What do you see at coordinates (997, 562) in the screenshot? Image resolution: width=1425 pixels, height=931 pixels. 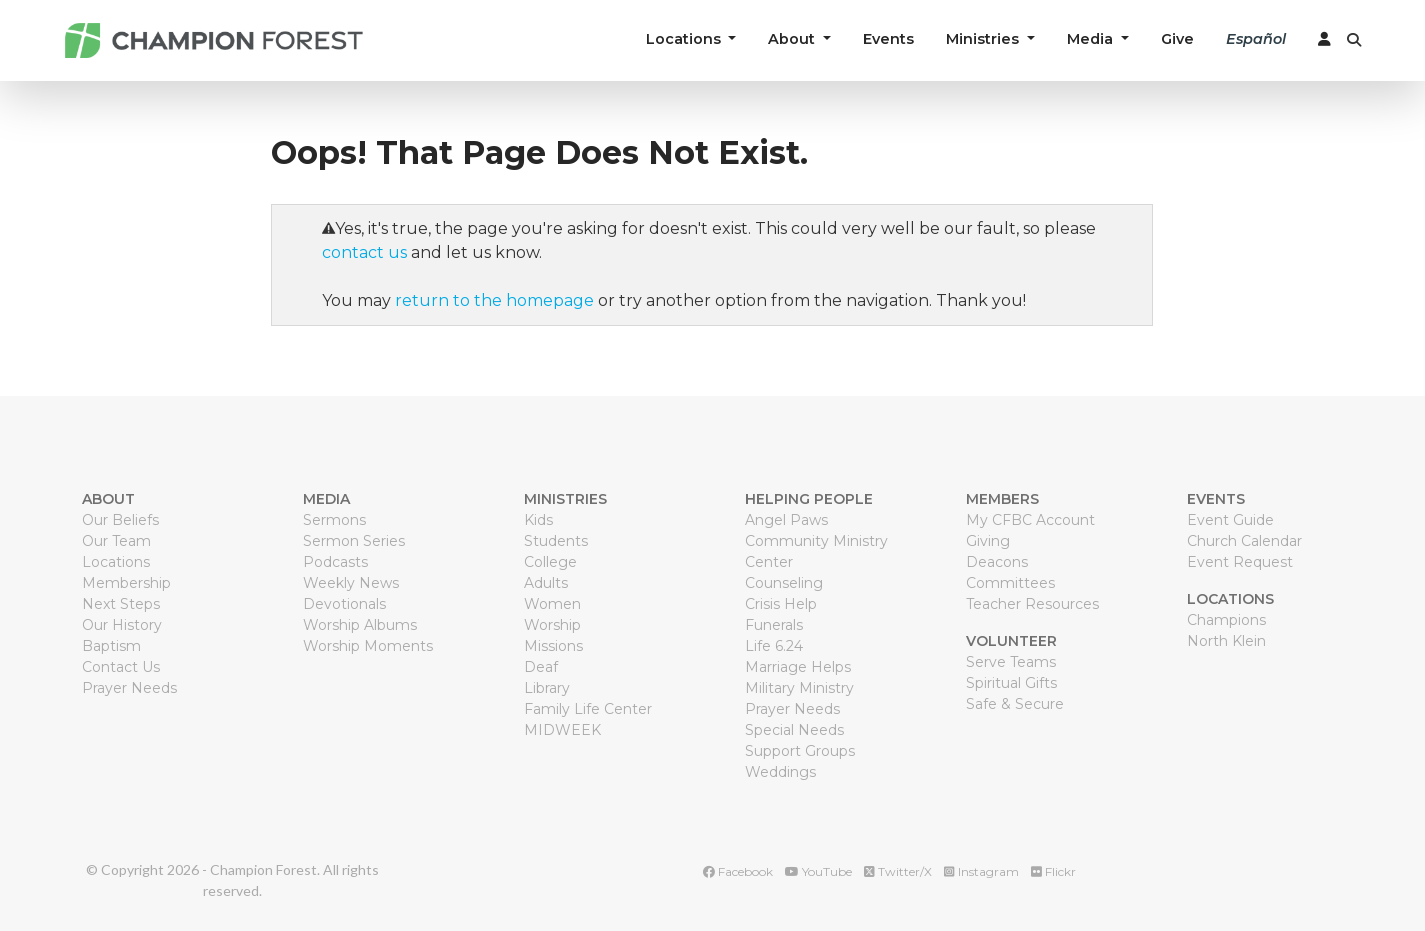 I see `Deacons` at bounding box center [997, 562].